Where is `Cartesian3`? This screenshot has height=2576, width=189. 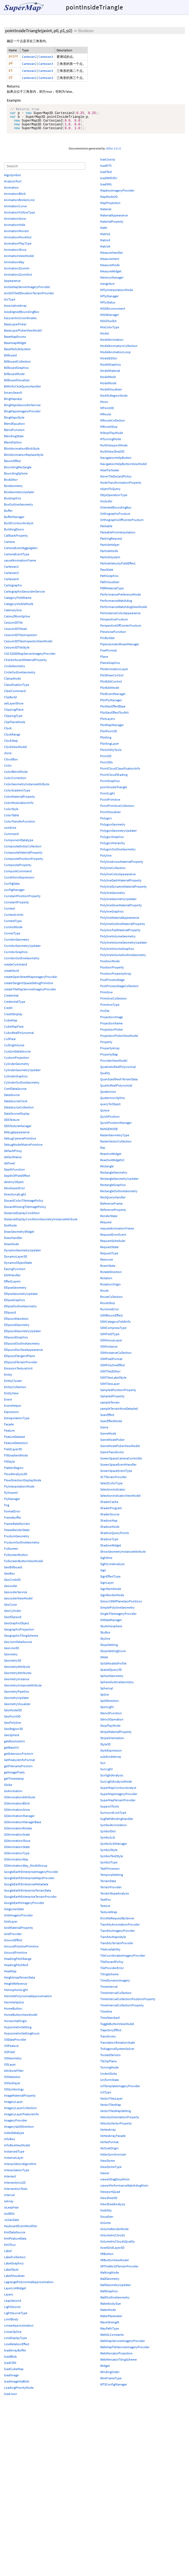 Cartesian3 is located at coordinates (45, 57).